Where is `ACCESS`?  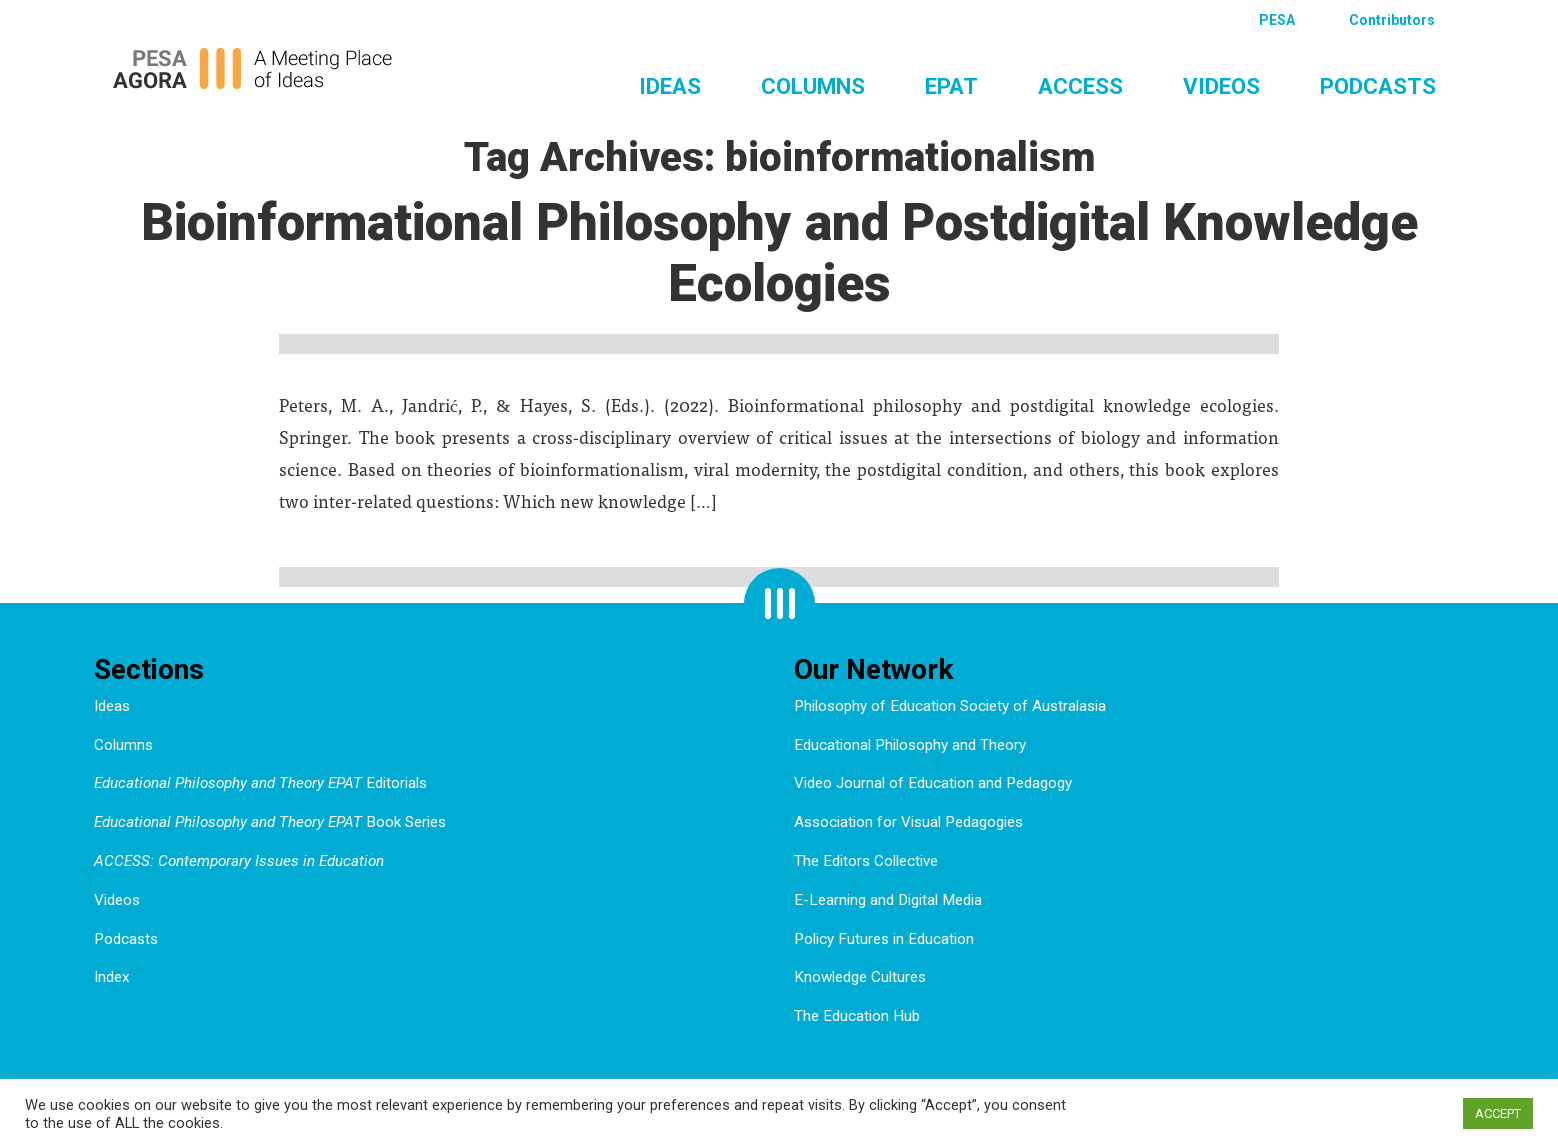
ACCESS is located at coordinates (1080, 86).